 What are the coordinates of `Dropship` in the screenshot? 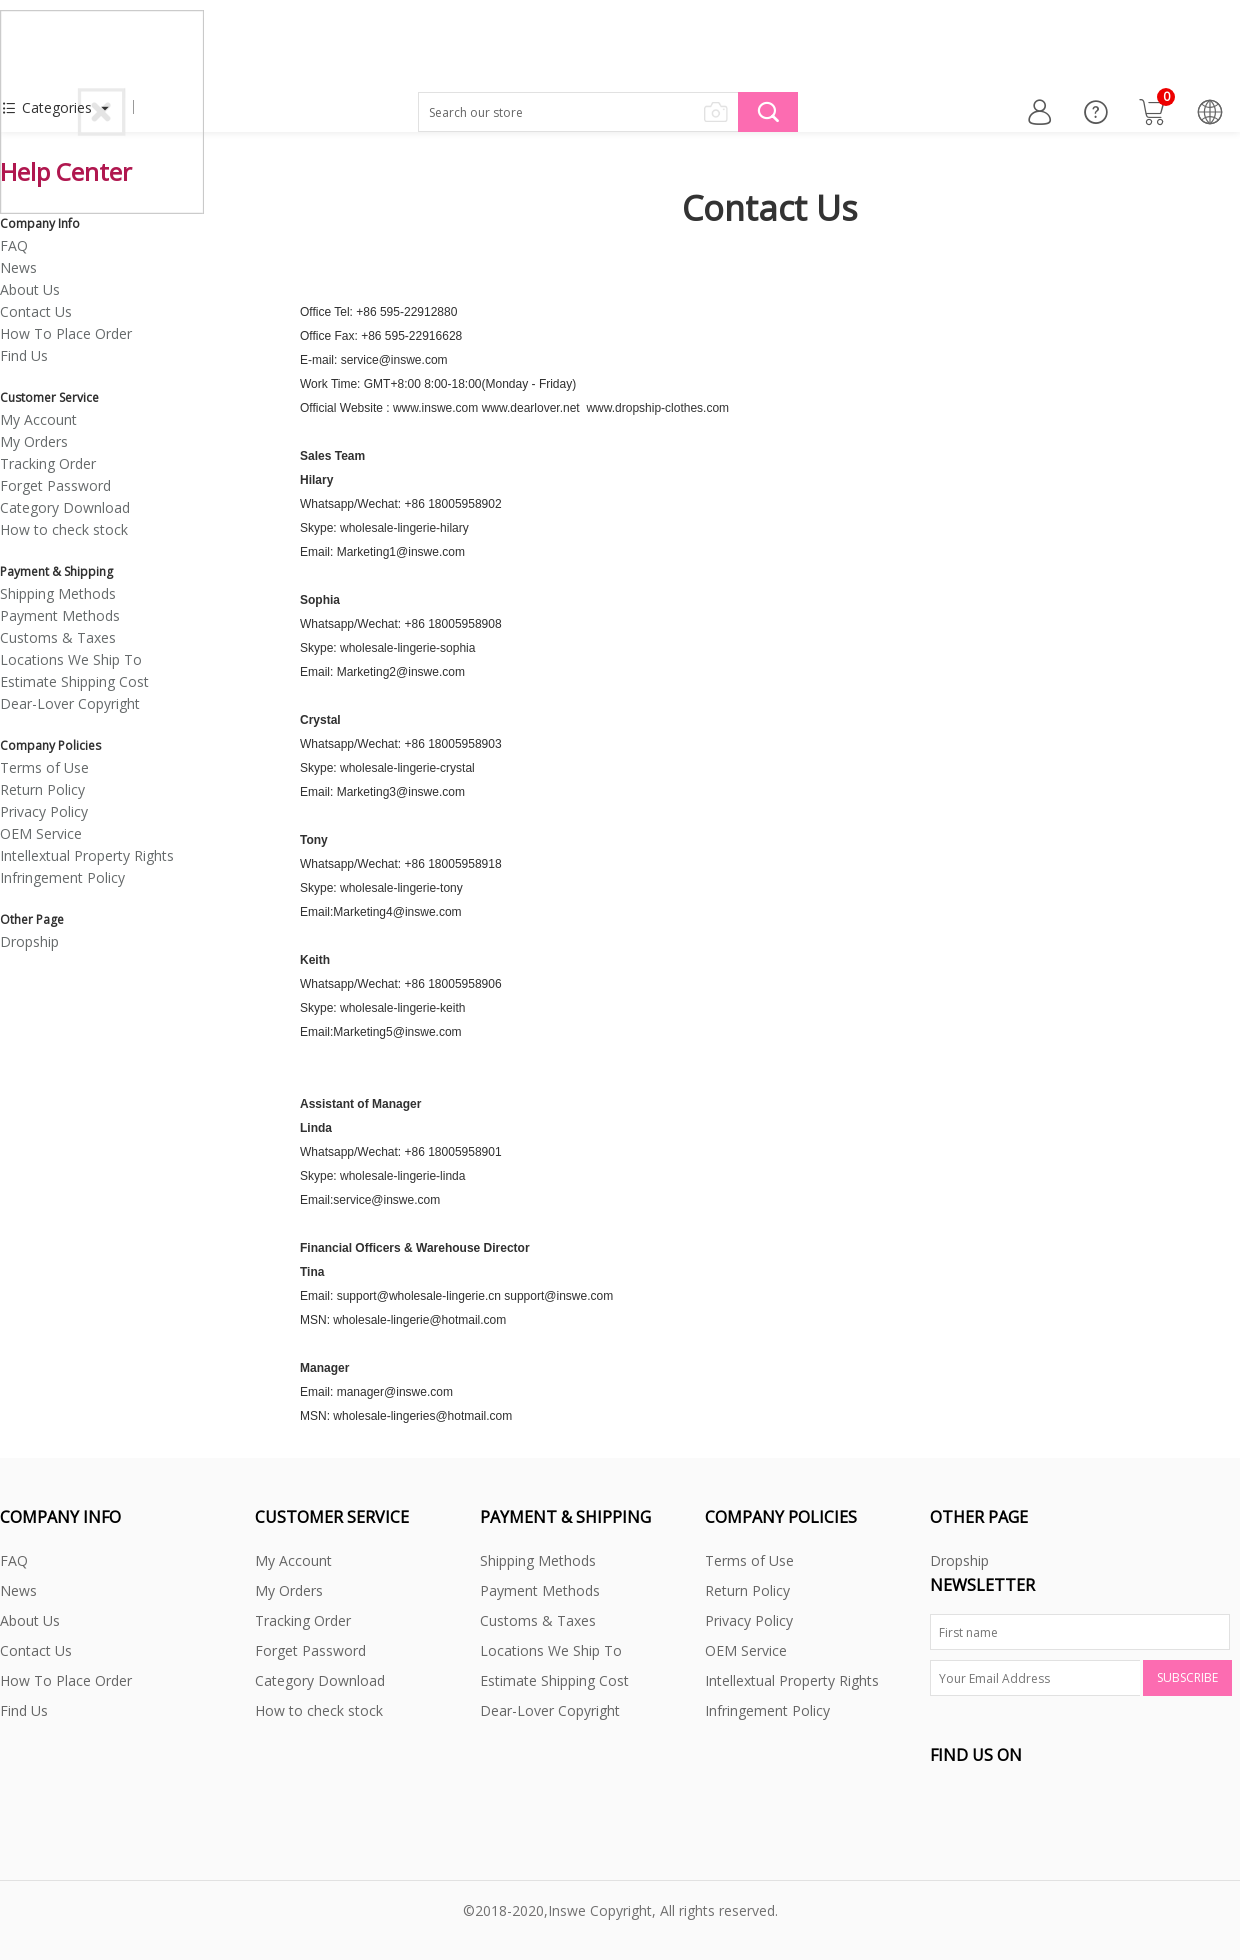 It's located at (29, 941).